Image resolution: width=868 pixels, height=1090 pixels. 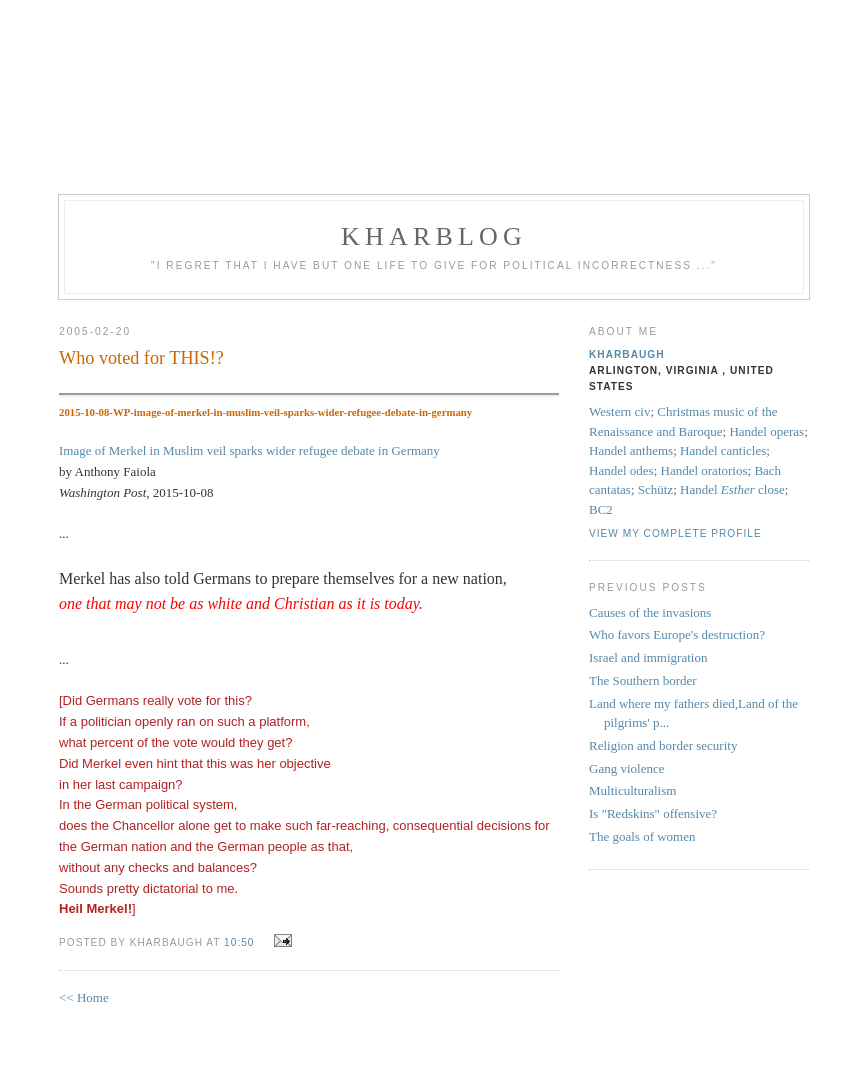 What do you see at coordinates (239, 942) in the screenshot?
I see `10:50` at bounding box center [239, 942].